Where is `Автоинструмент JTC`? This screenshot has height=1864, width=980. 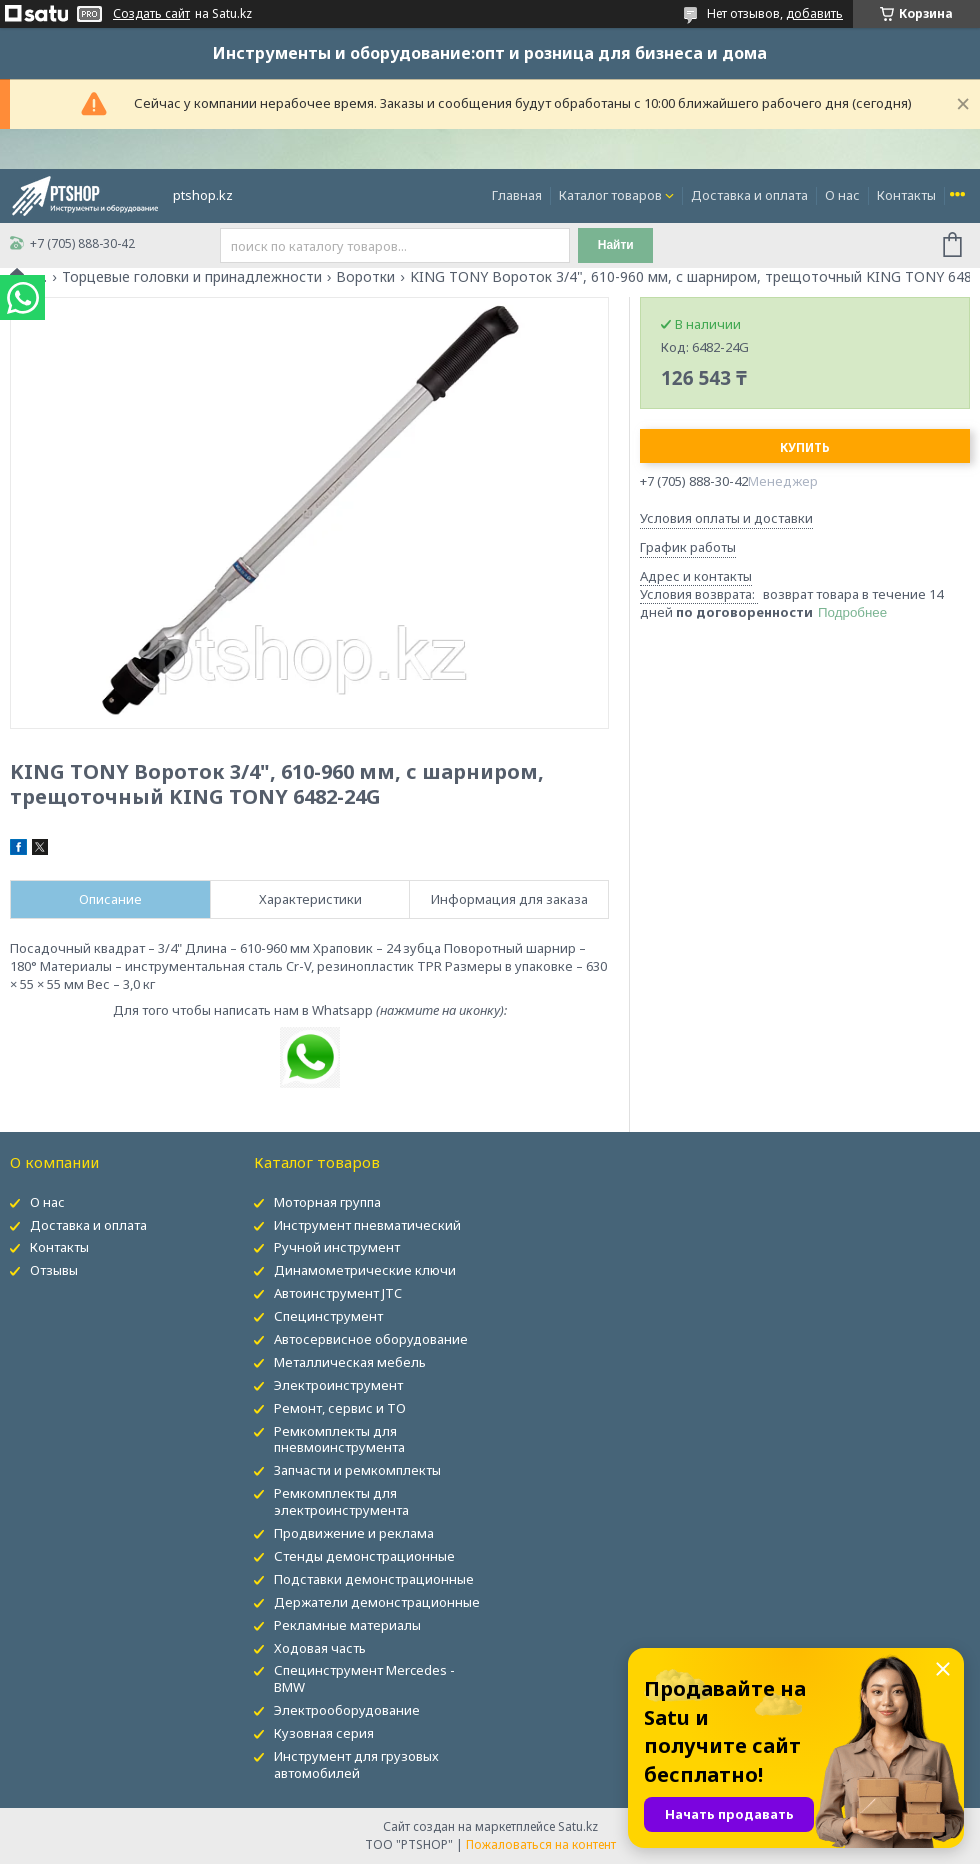
Автоинструмент JTC is located at coordinates (338, 1293).